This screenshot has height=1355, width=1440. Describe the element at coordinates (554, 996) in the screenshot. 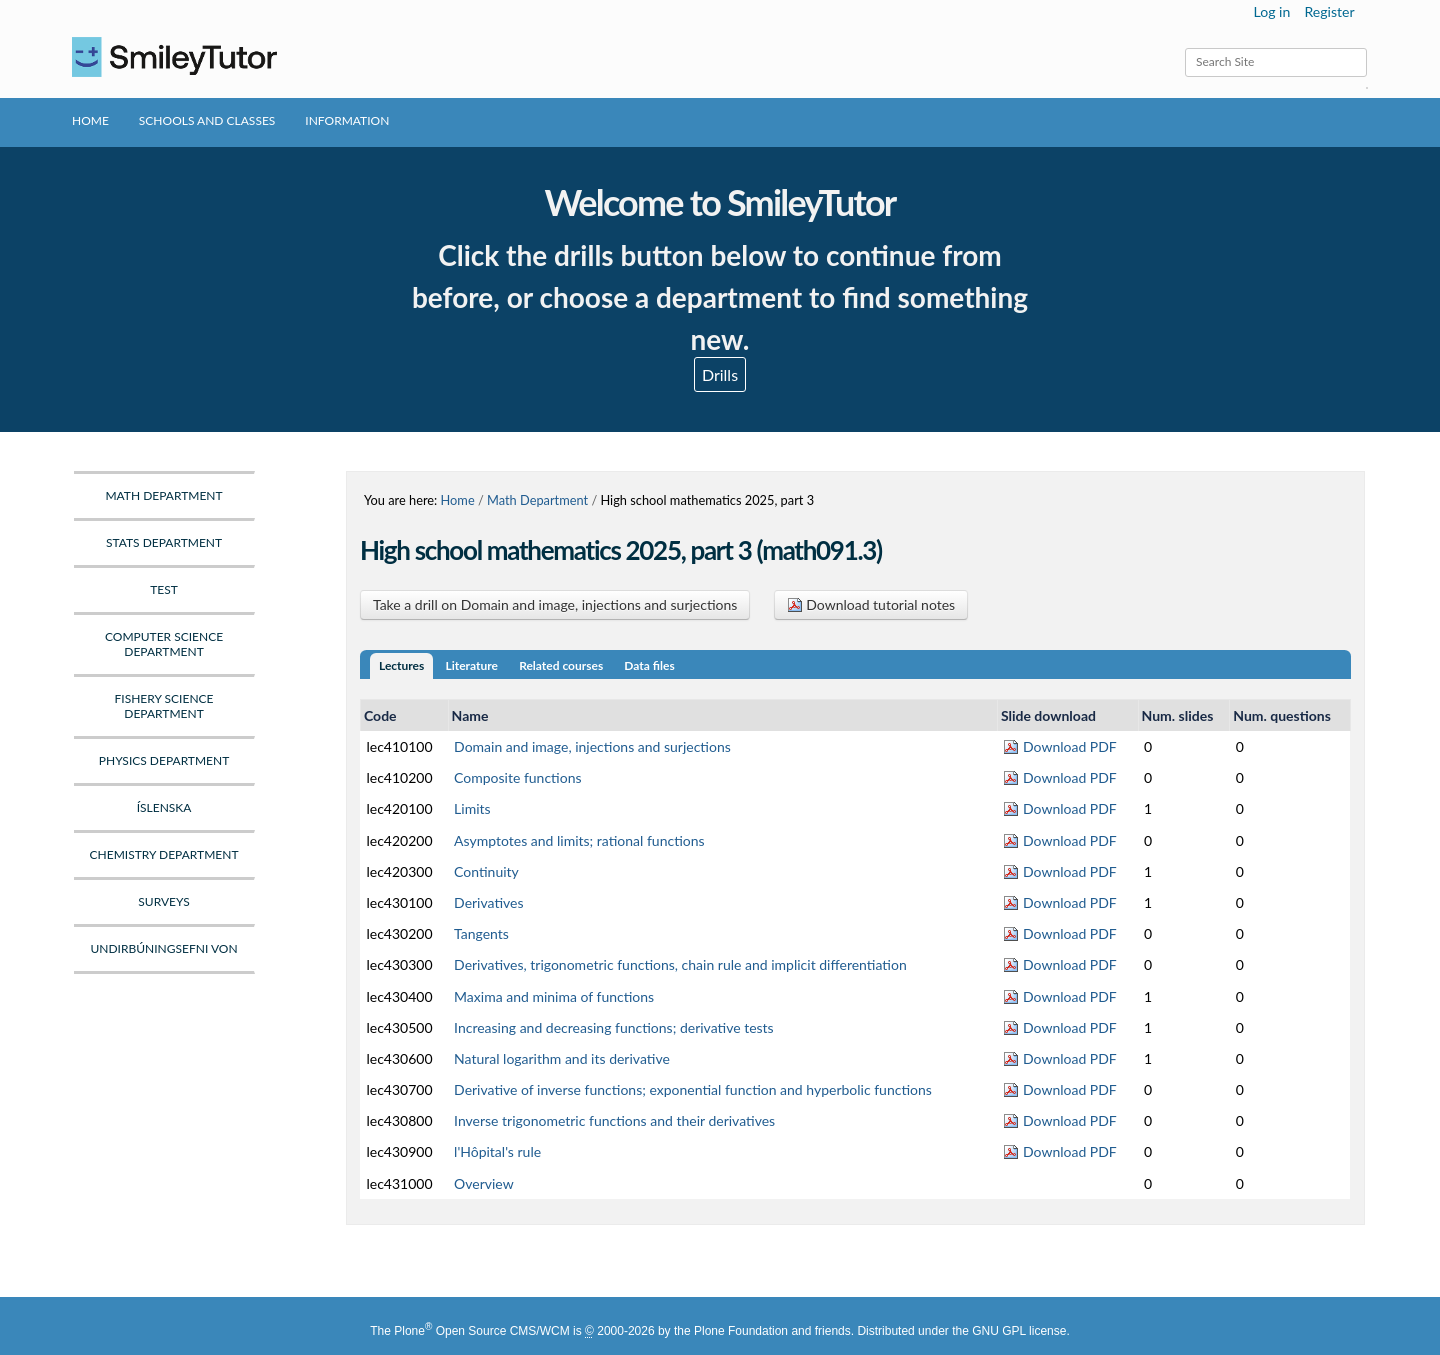

I see `Maxima and minima of functions` at that location.